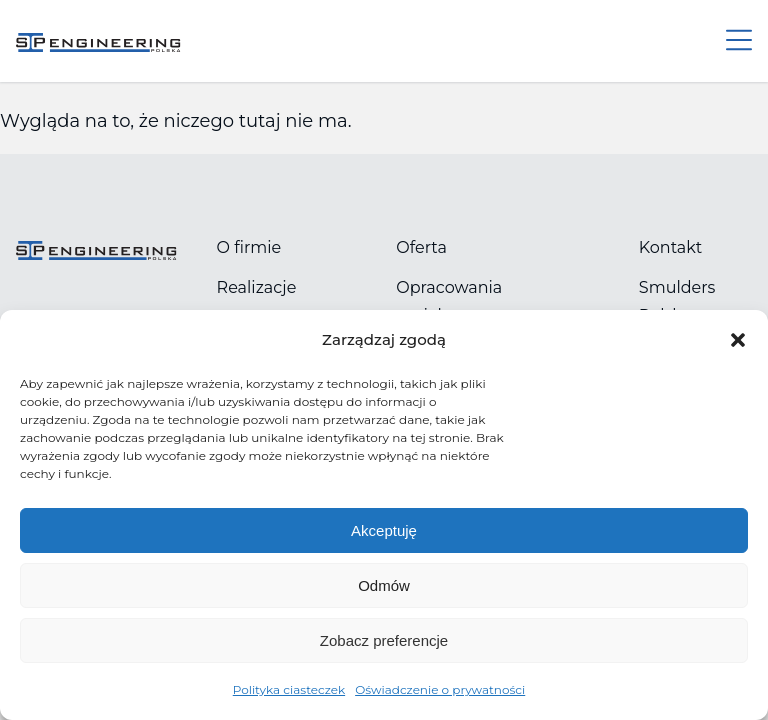  I want to click on O firmie, so click(249, 247).